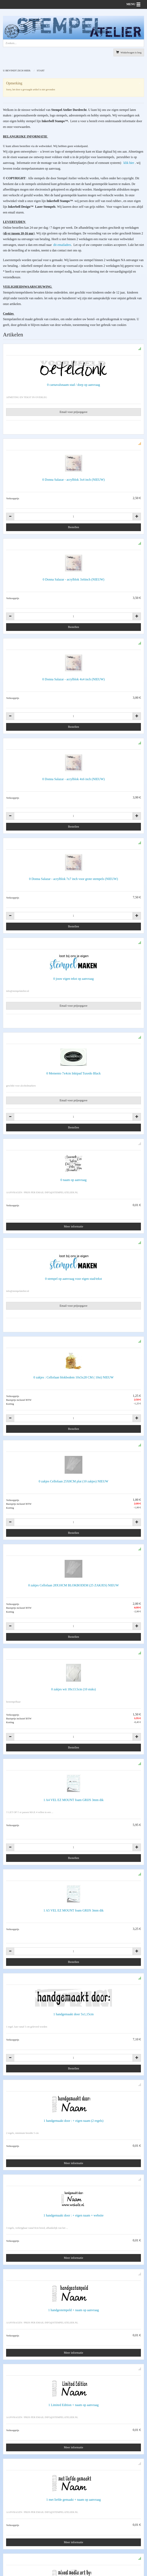 Image resolution: width=147 pixels, height=2576 pixels. Describe the element at coordinates (73, 2121) in the screenshot. I see `1 handgemaakt door : + eigen naam (2 regels)` at that location.